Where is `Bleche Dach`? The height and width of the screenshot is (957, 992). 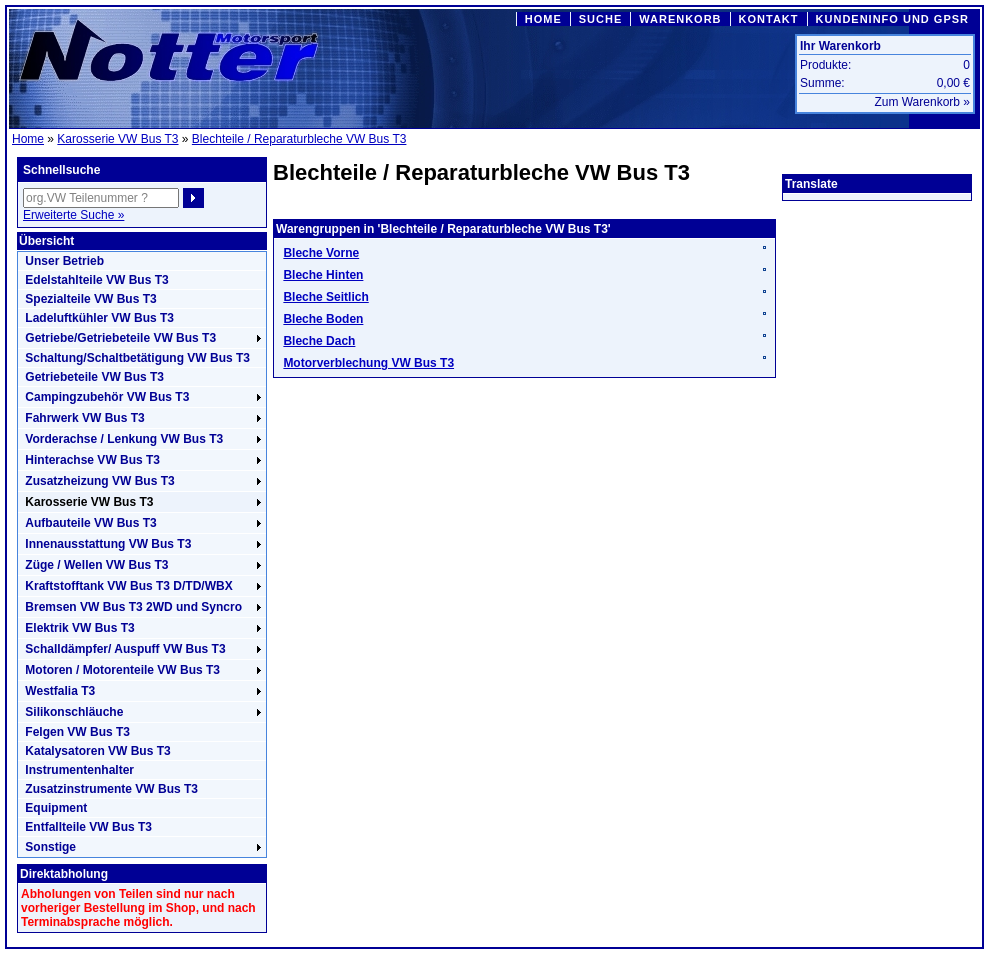
Bleche Dach is located at coordinates (319, 341).